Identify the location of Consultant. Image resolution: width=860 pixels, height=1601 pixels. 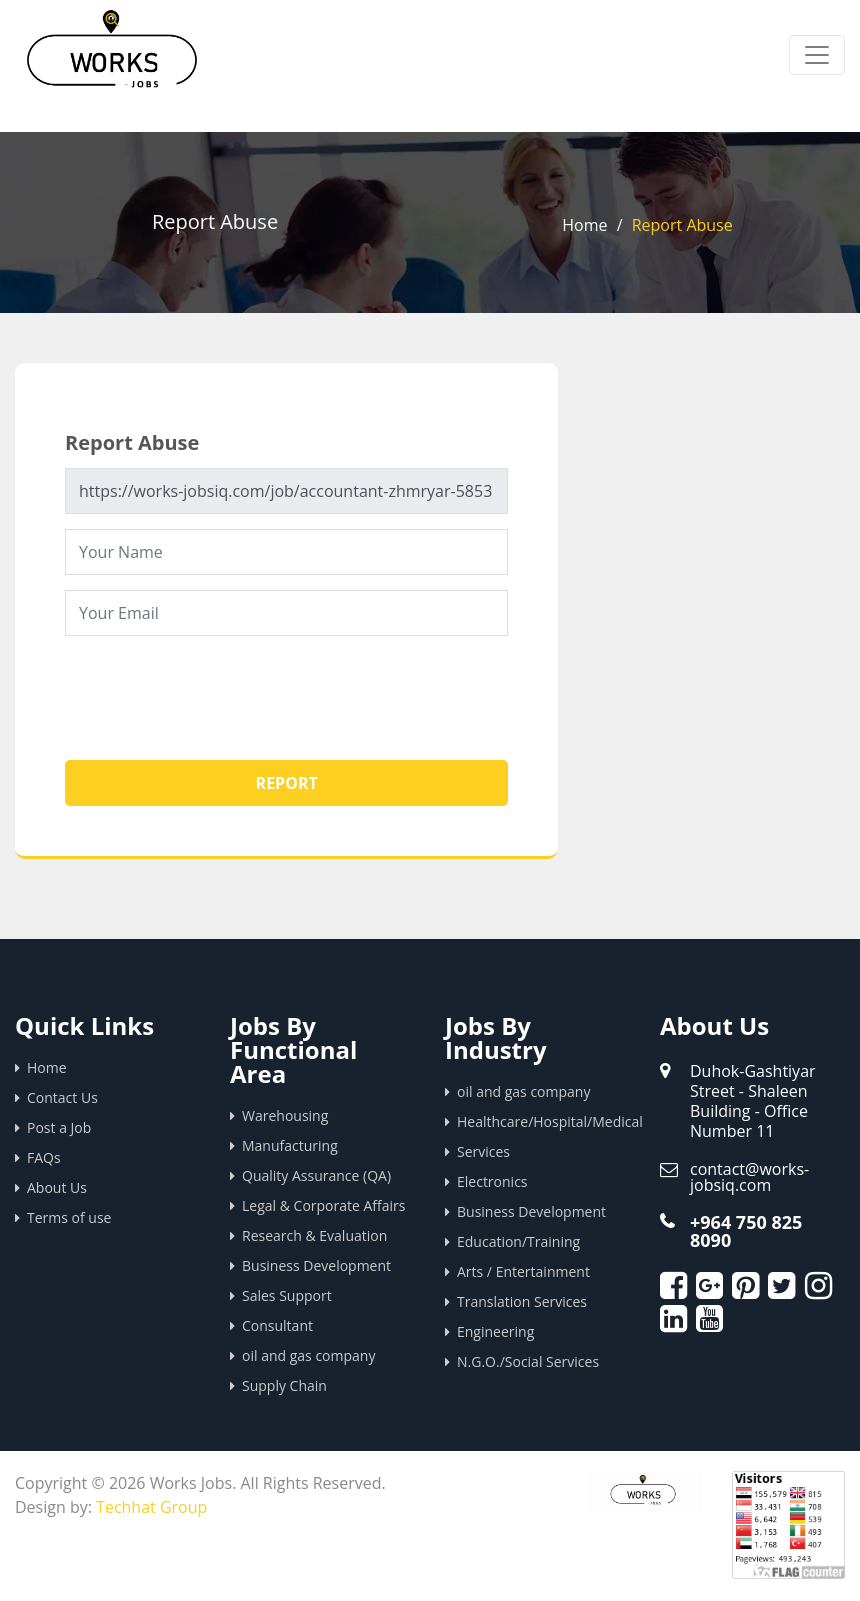
(277, 1325).